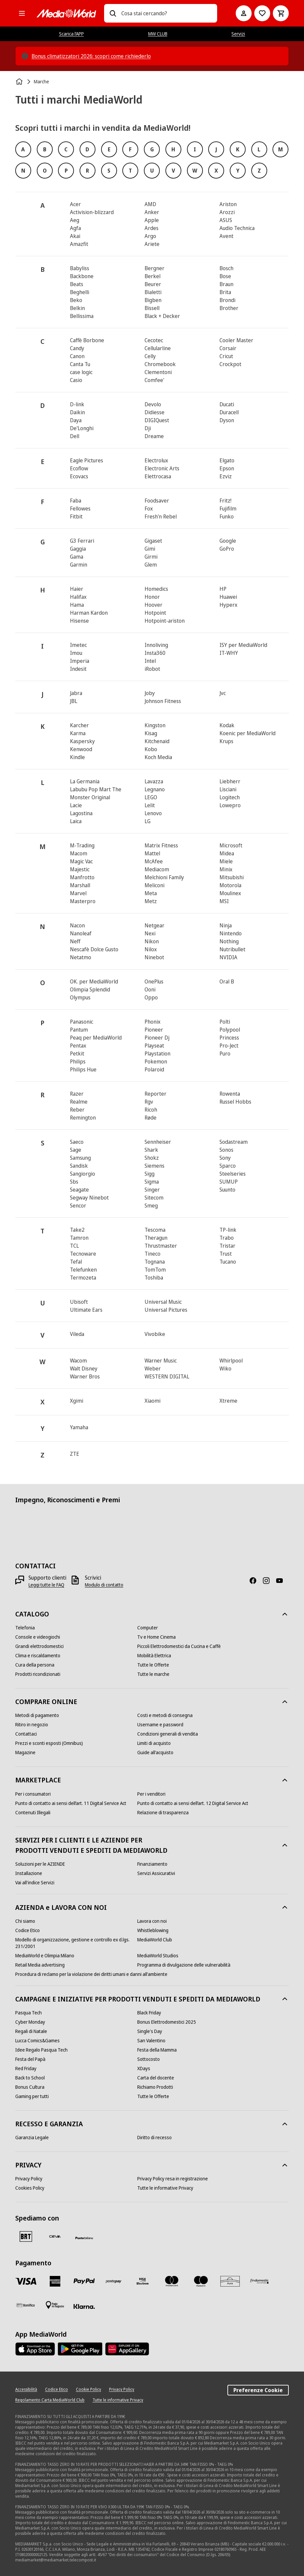 This screenshot has width=304, height=2576. I want to click on [Red Friday], so click(25, 2068).